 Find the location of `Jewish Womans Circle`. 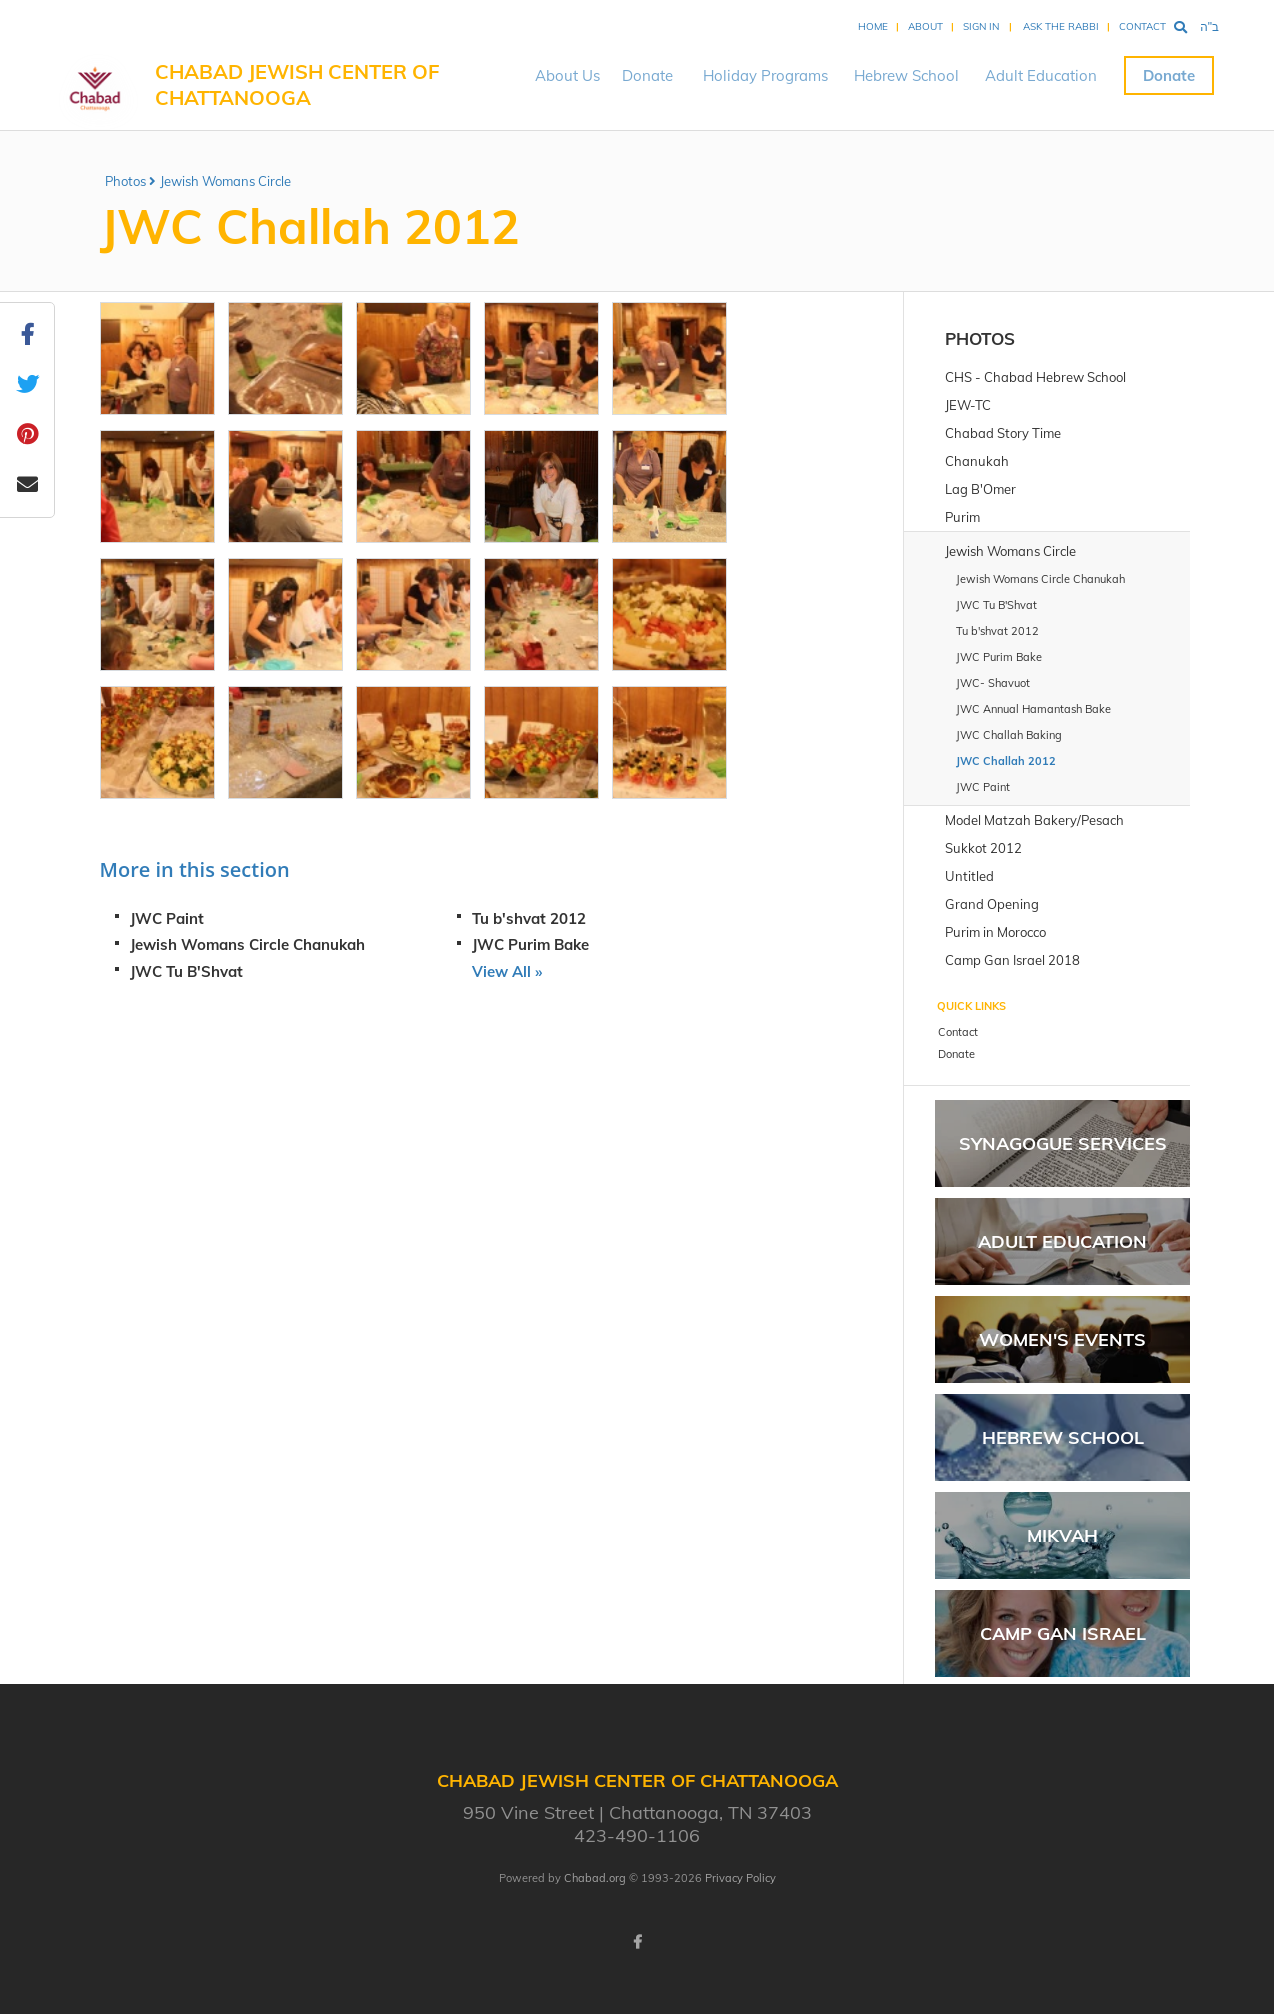

Jewish Womans Circle is located at coordinates (225, 181).